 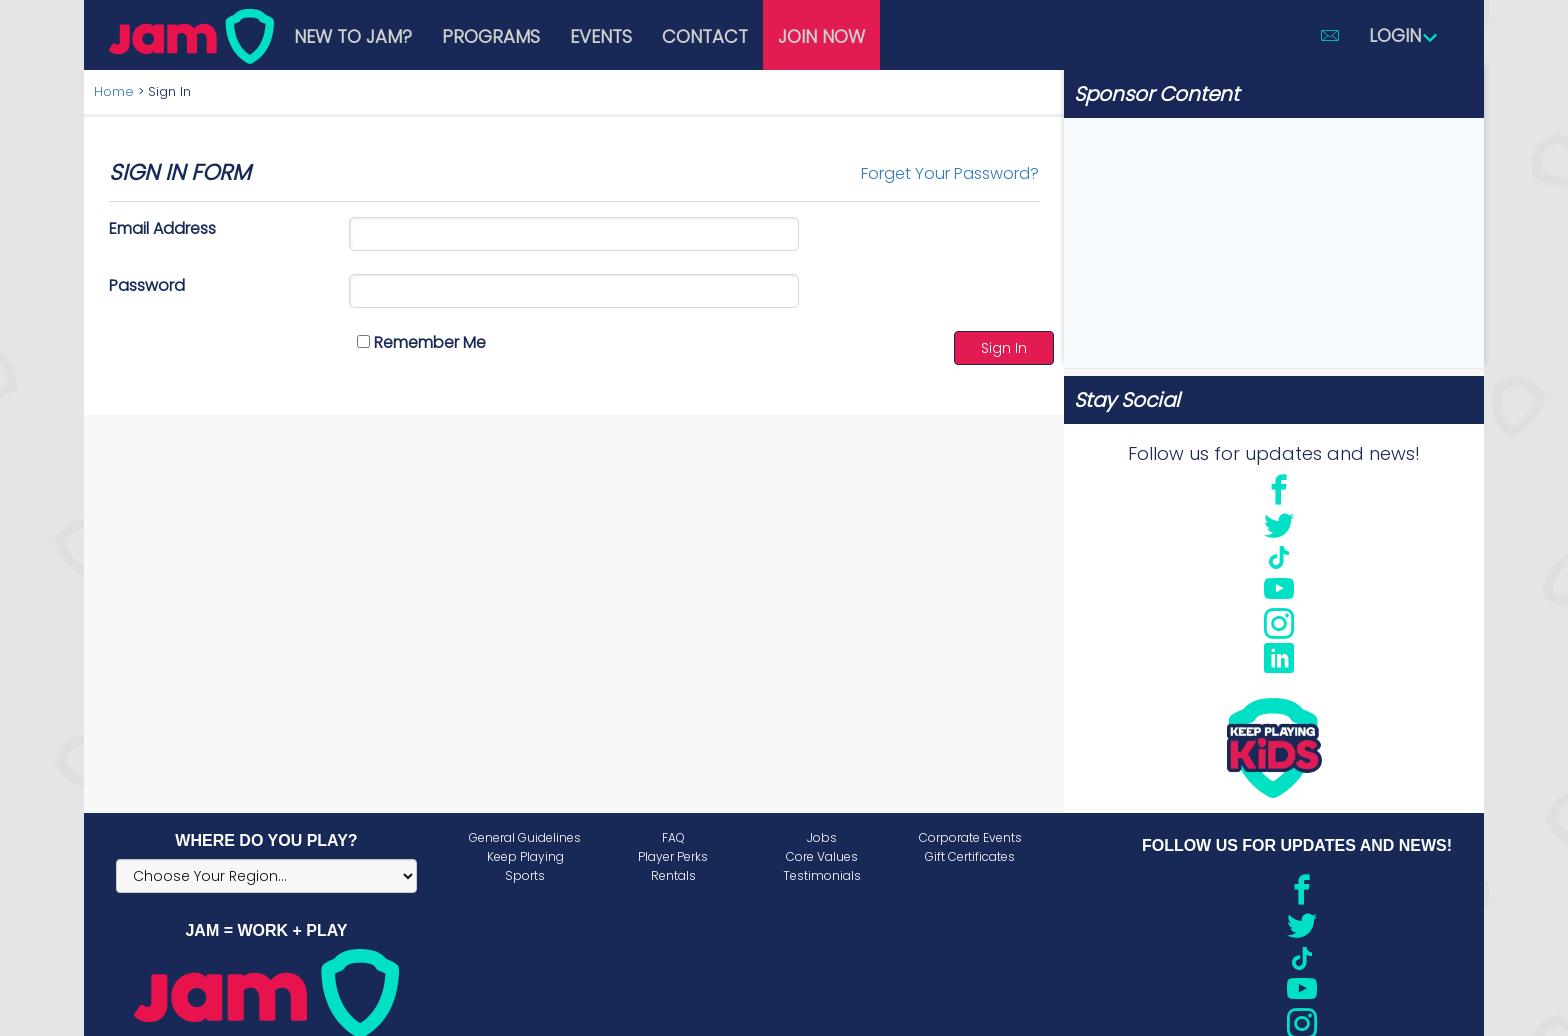 I want to click on Email Address, so click(x=162, y=228).